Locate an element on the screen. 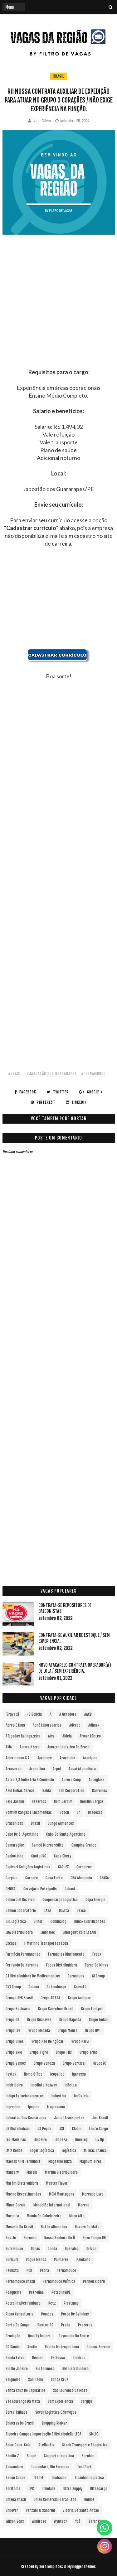 The image size is (117, 2576). Alvoar Lácteo is located at coordinates (90, 1736).